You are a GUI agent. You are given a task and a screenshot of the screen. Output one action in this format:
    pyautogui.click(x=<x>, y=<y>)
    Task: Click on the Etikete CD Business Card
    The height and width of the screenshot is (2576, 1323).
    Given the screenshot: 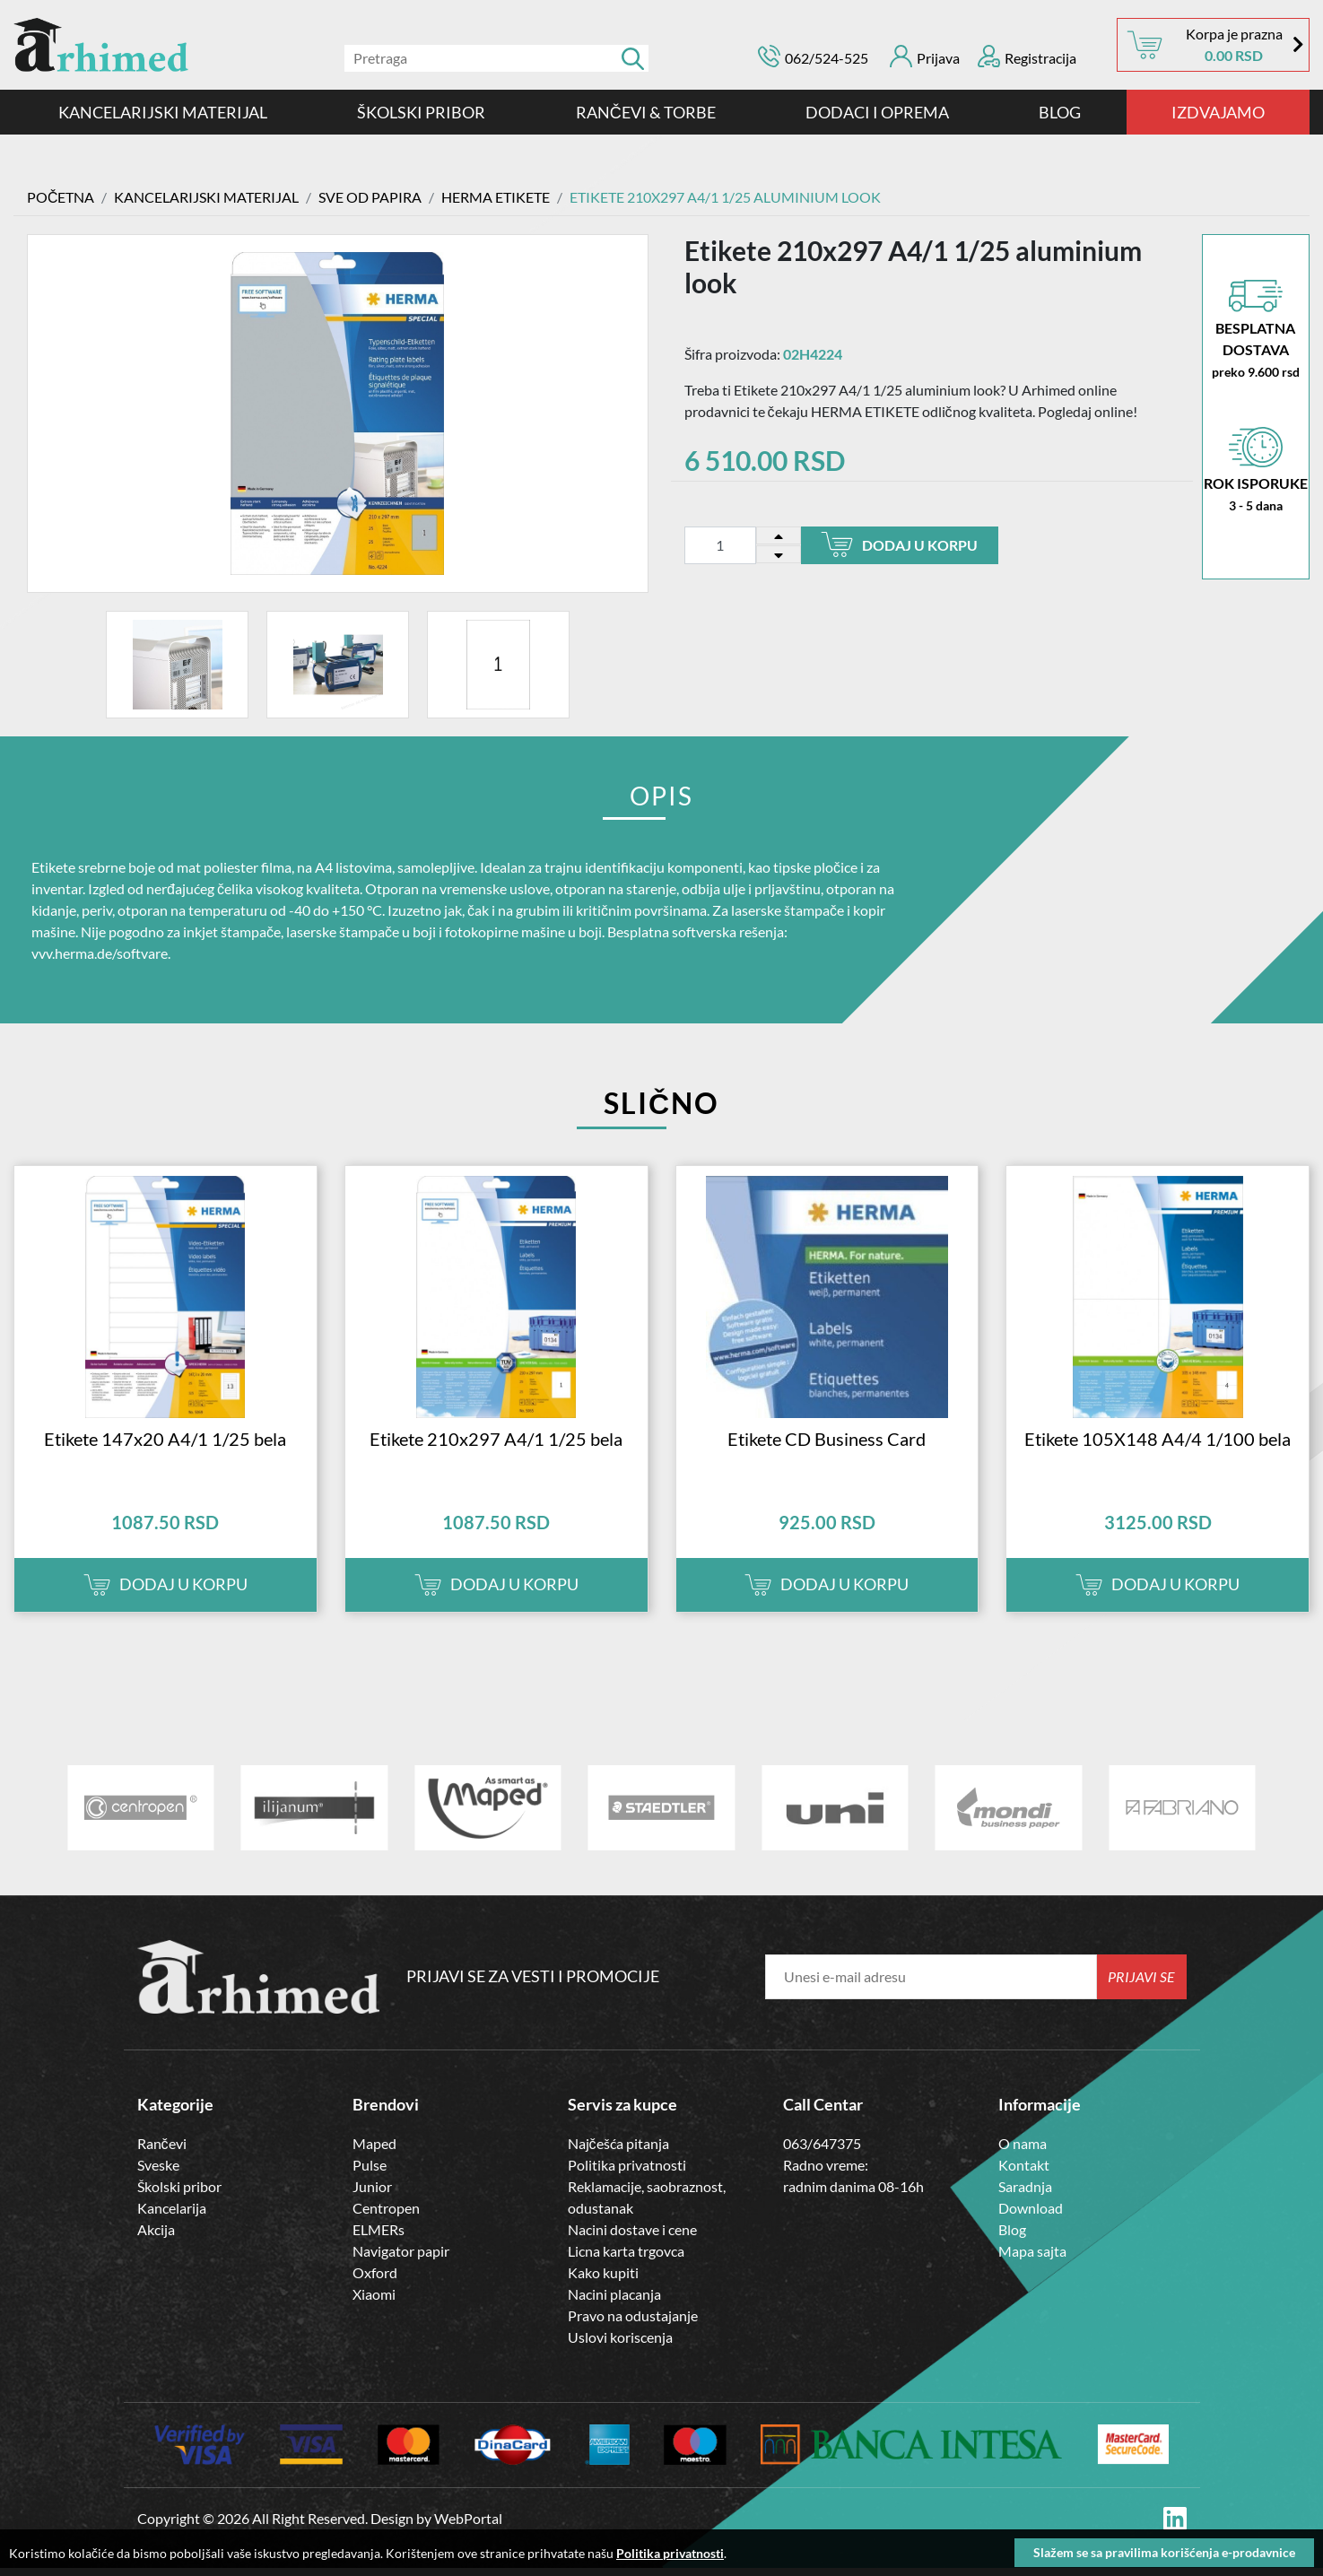 What is the action you would take?
    pyautogui.click(x=826, y=1446)
    